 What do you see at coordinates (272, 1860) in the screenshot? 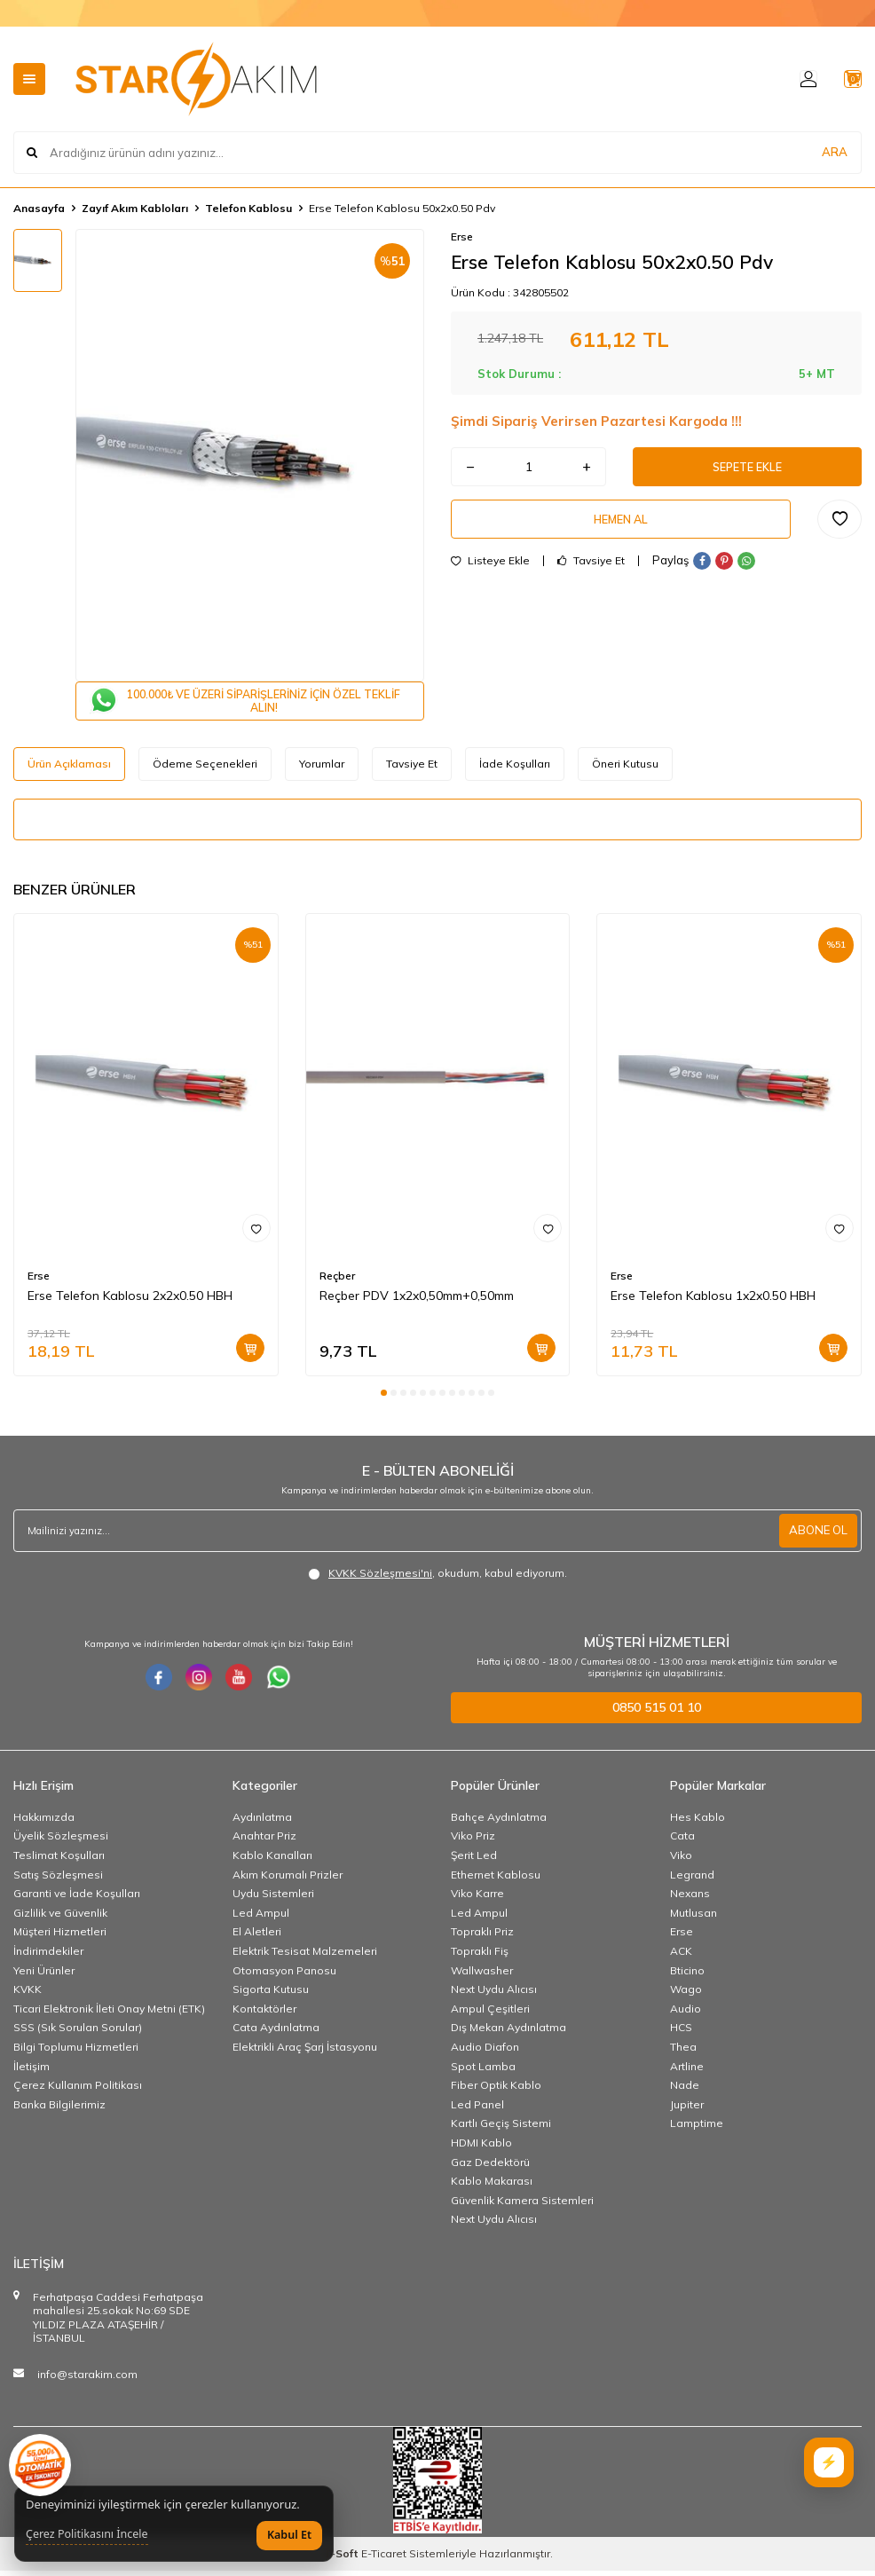
I see `Kablo Kanalları` at bounding box center [272, 1860].